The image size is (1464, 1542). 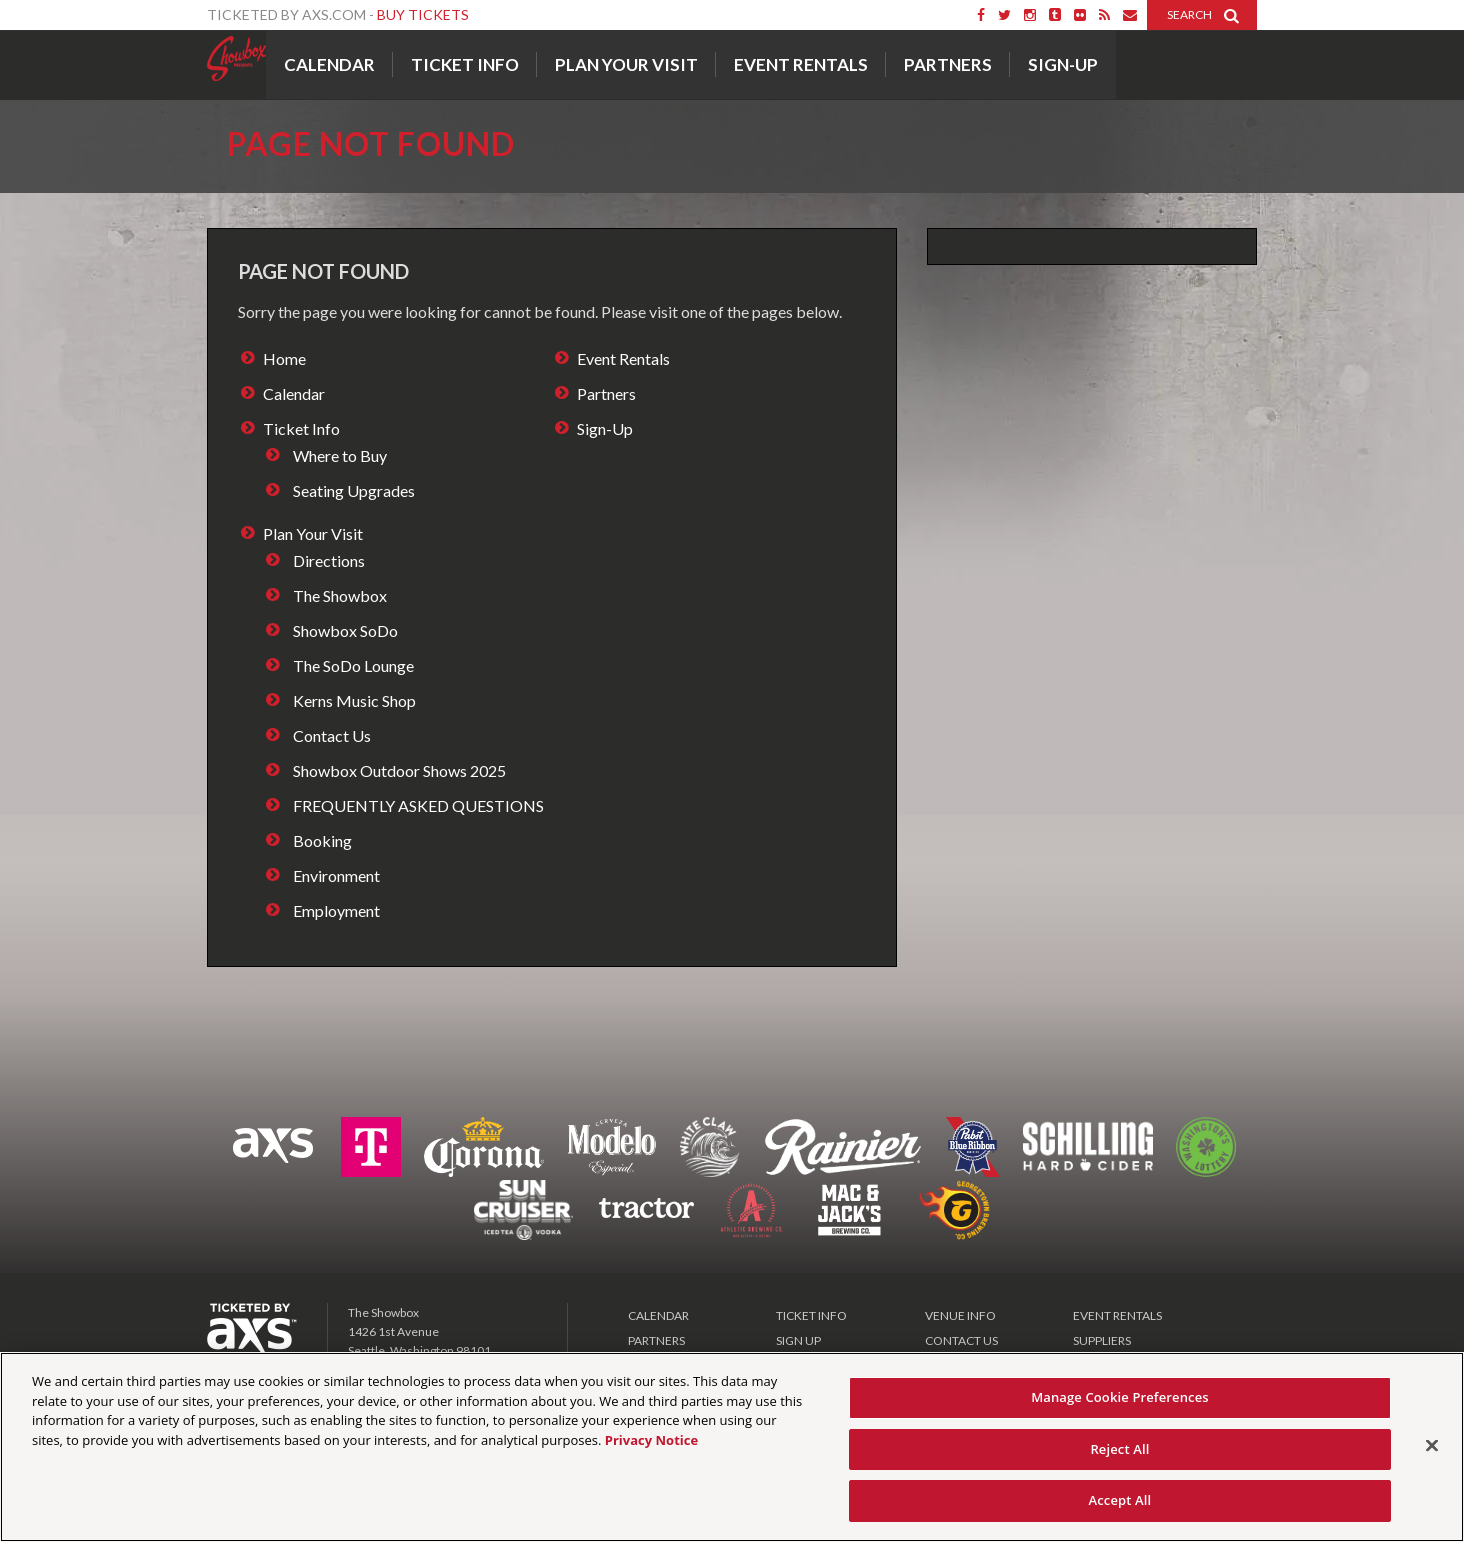 I want to click on TICKET INFO, so click(x=811, y=1315).